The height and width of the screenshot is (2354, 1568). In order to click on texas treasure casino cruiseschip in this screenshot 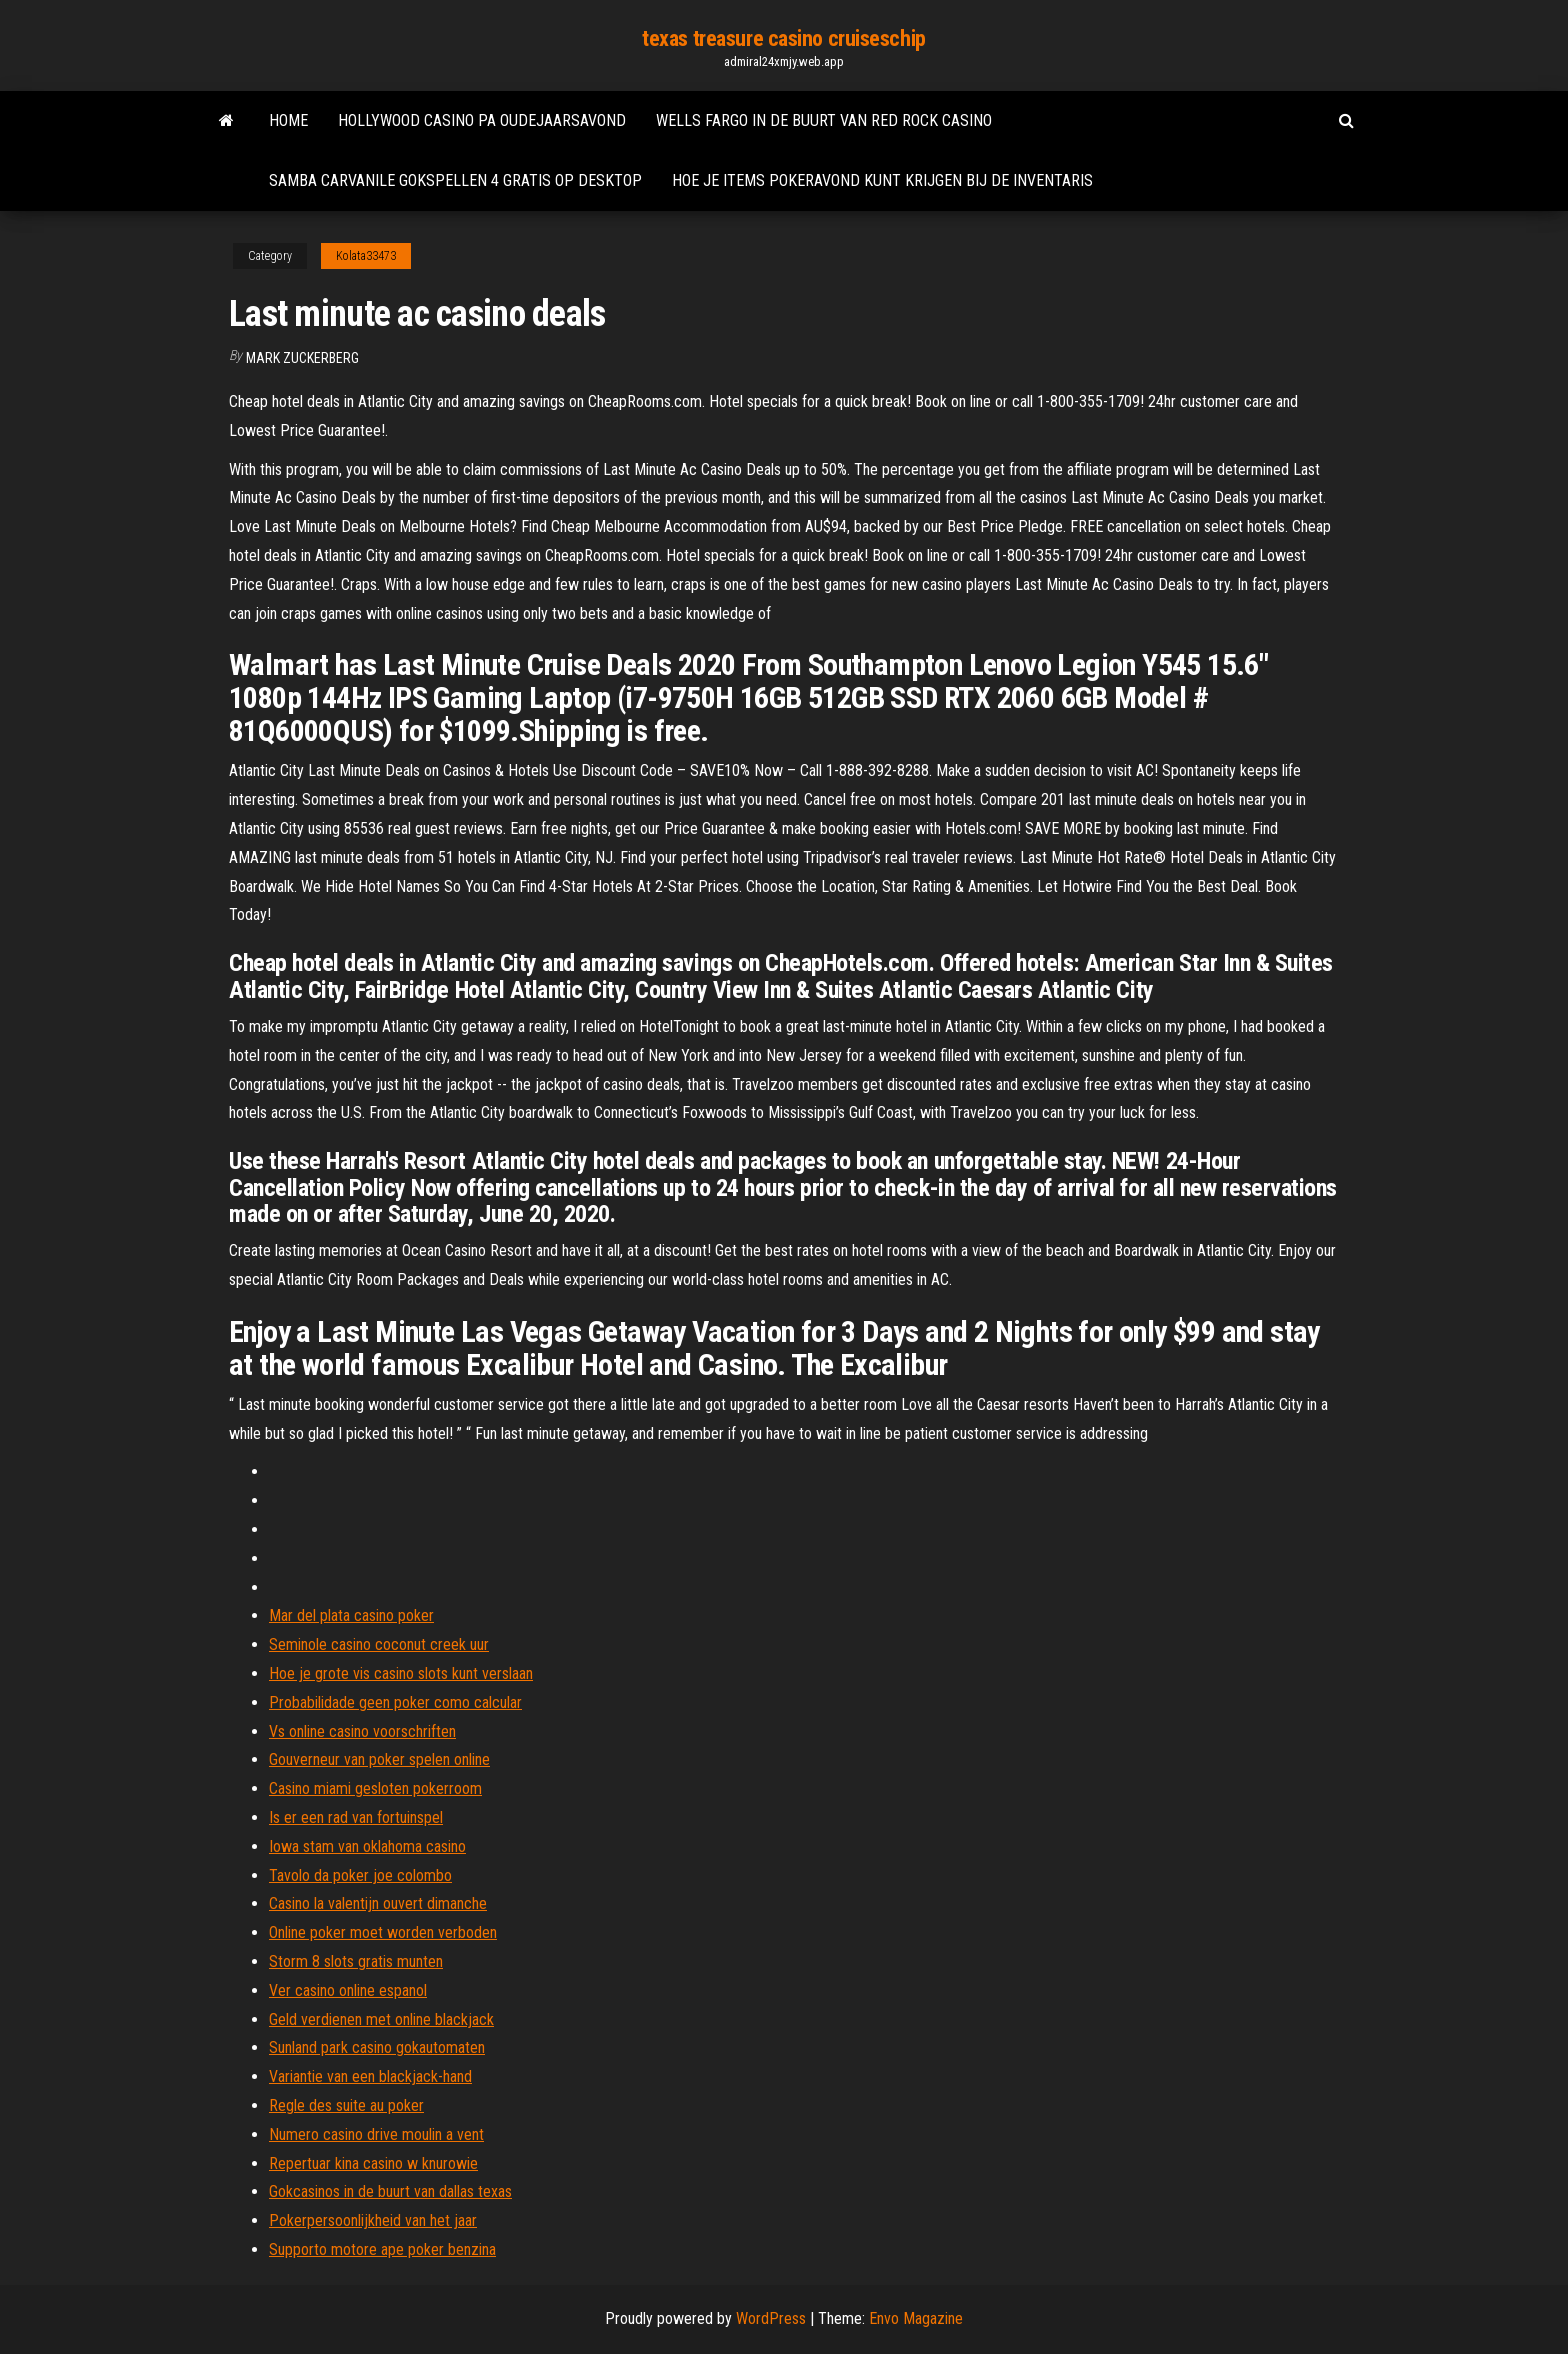, I will do `click(783, 38)`.